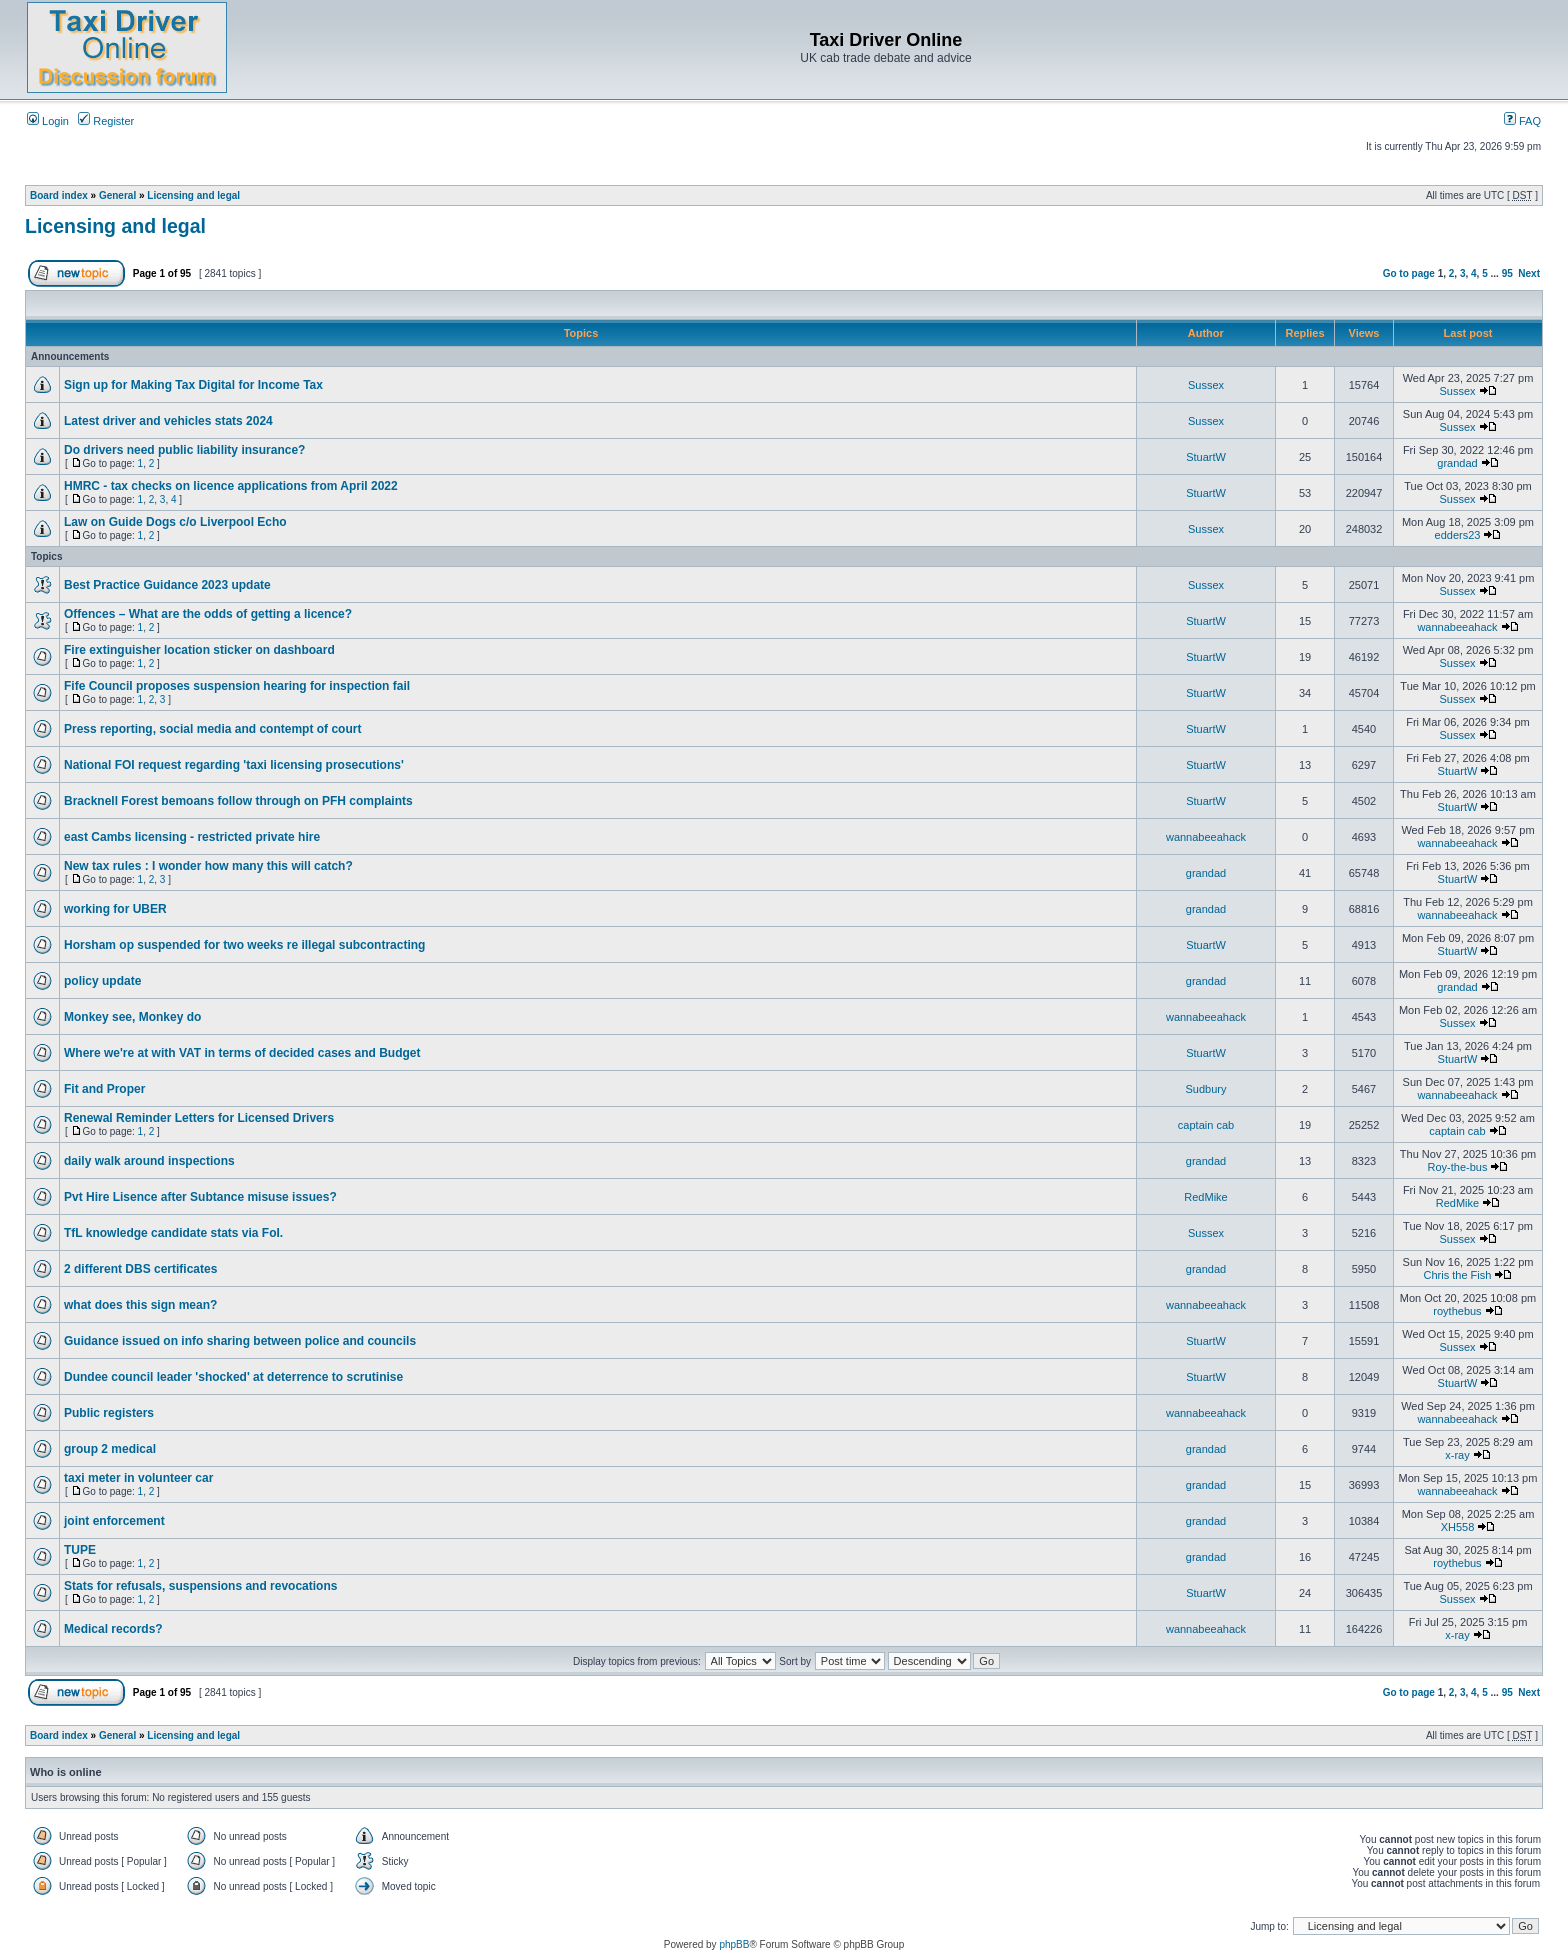  I want to click on National FOI request regarding 'taxi licensing prosecutions', so click(234, 765).